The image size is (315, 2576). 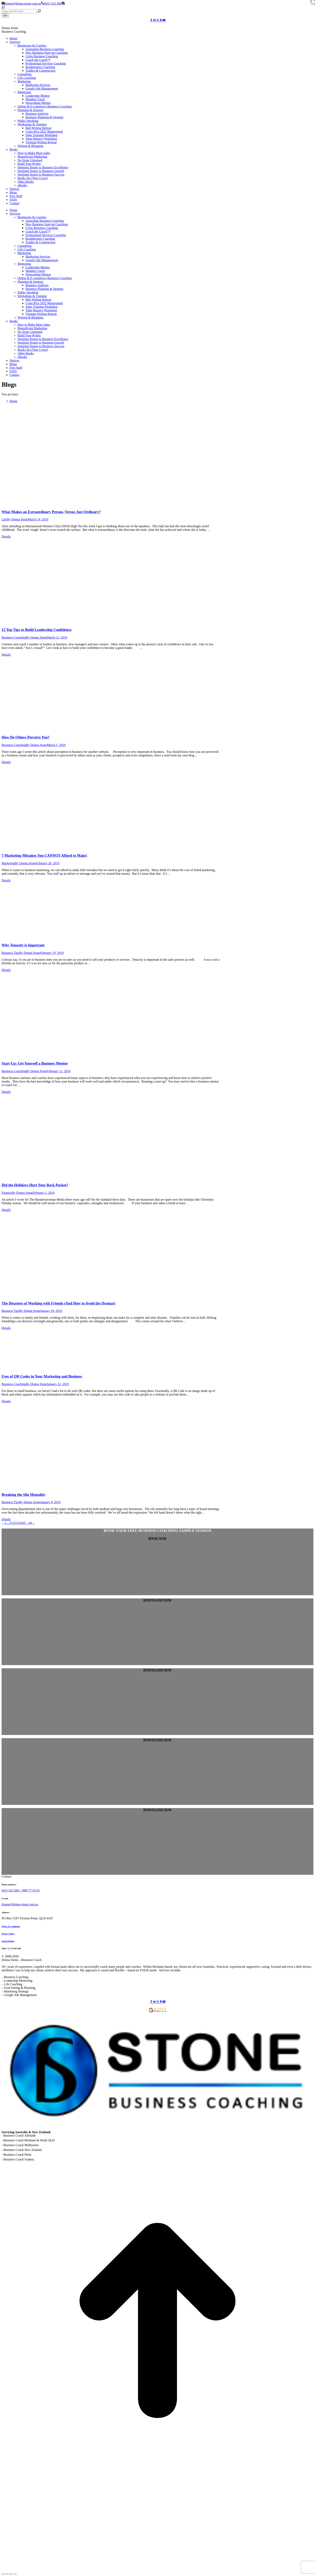 I want to click on How Do Others Perceive You?, so click(x=26, y=737).